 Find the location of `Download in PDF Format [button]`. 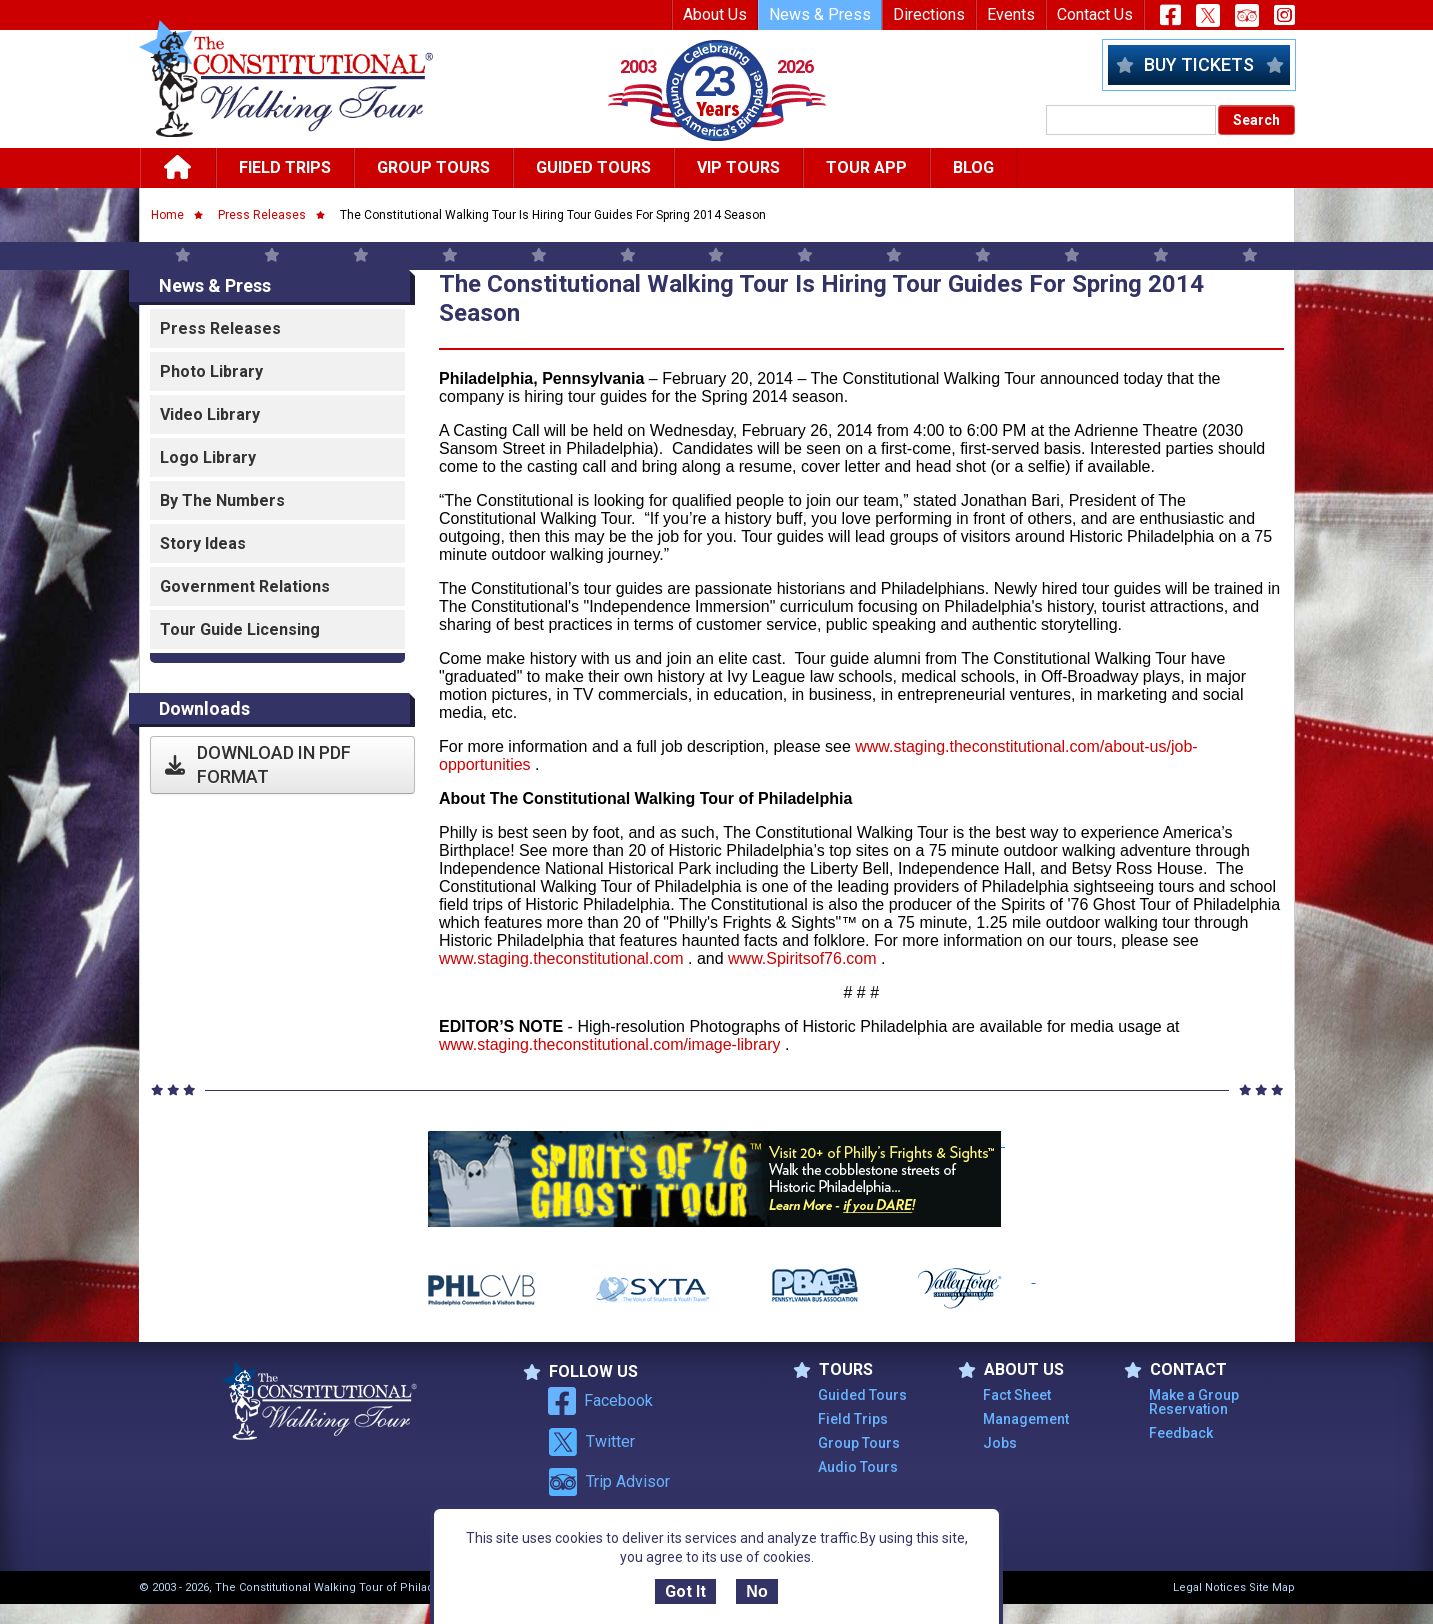

Download in PDF Format [button] is located at coordinates (258, 764).